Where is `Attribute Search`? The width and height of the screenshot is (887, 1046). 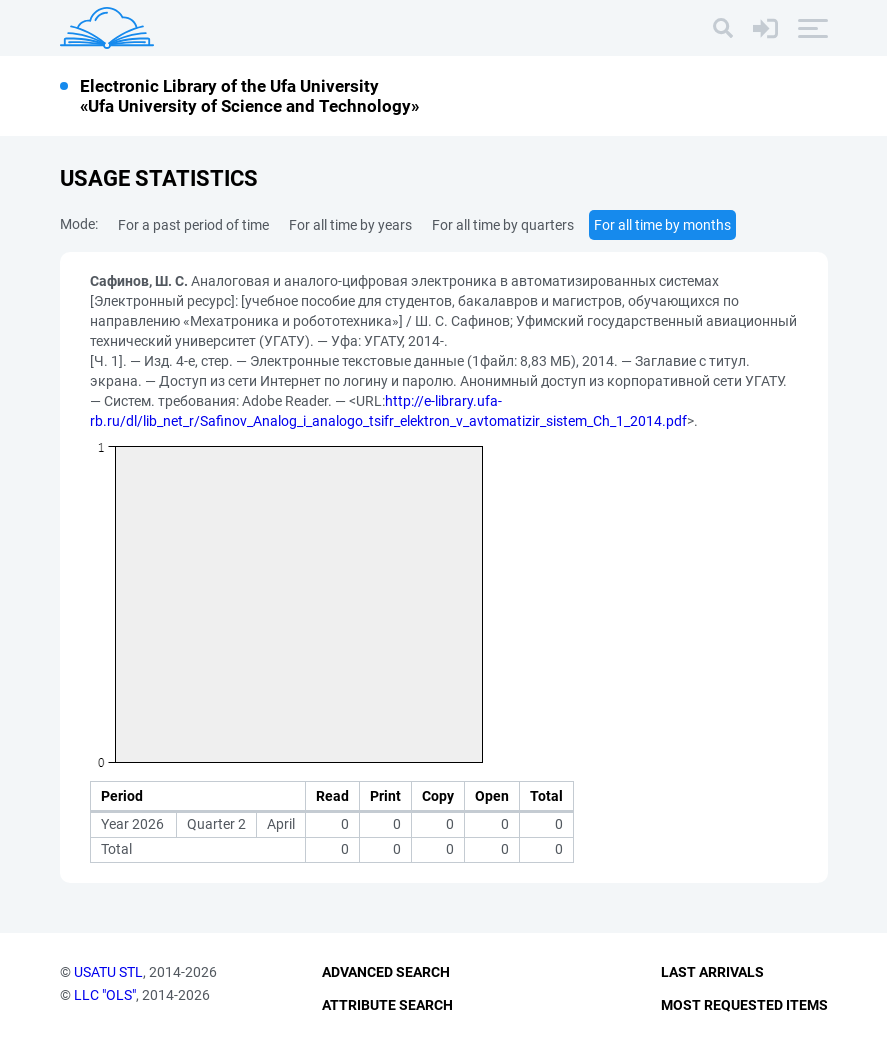
Attribute Search is located at coordinates (387, 1005).